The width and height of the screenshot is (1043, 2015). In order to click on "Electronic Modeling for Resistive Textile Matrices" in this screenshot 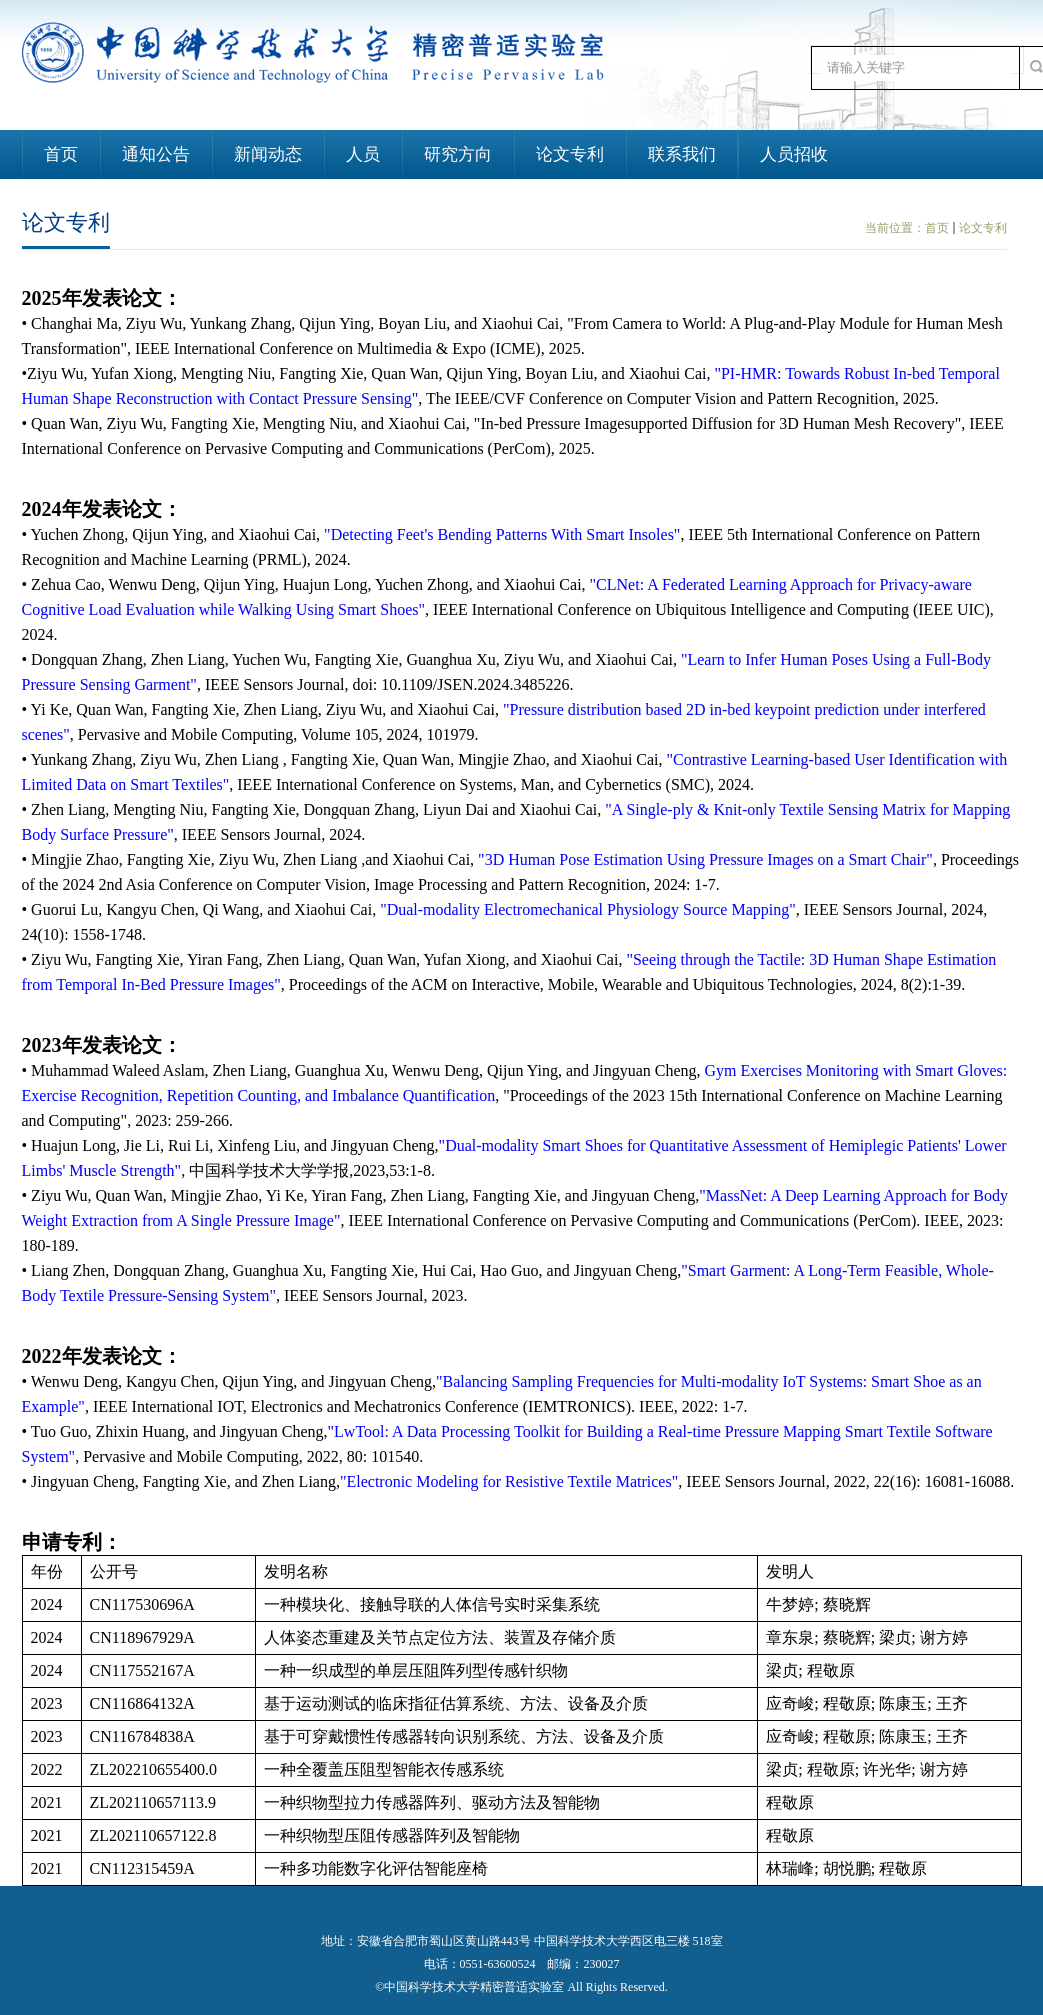, I will do `click(509, 1481)`.